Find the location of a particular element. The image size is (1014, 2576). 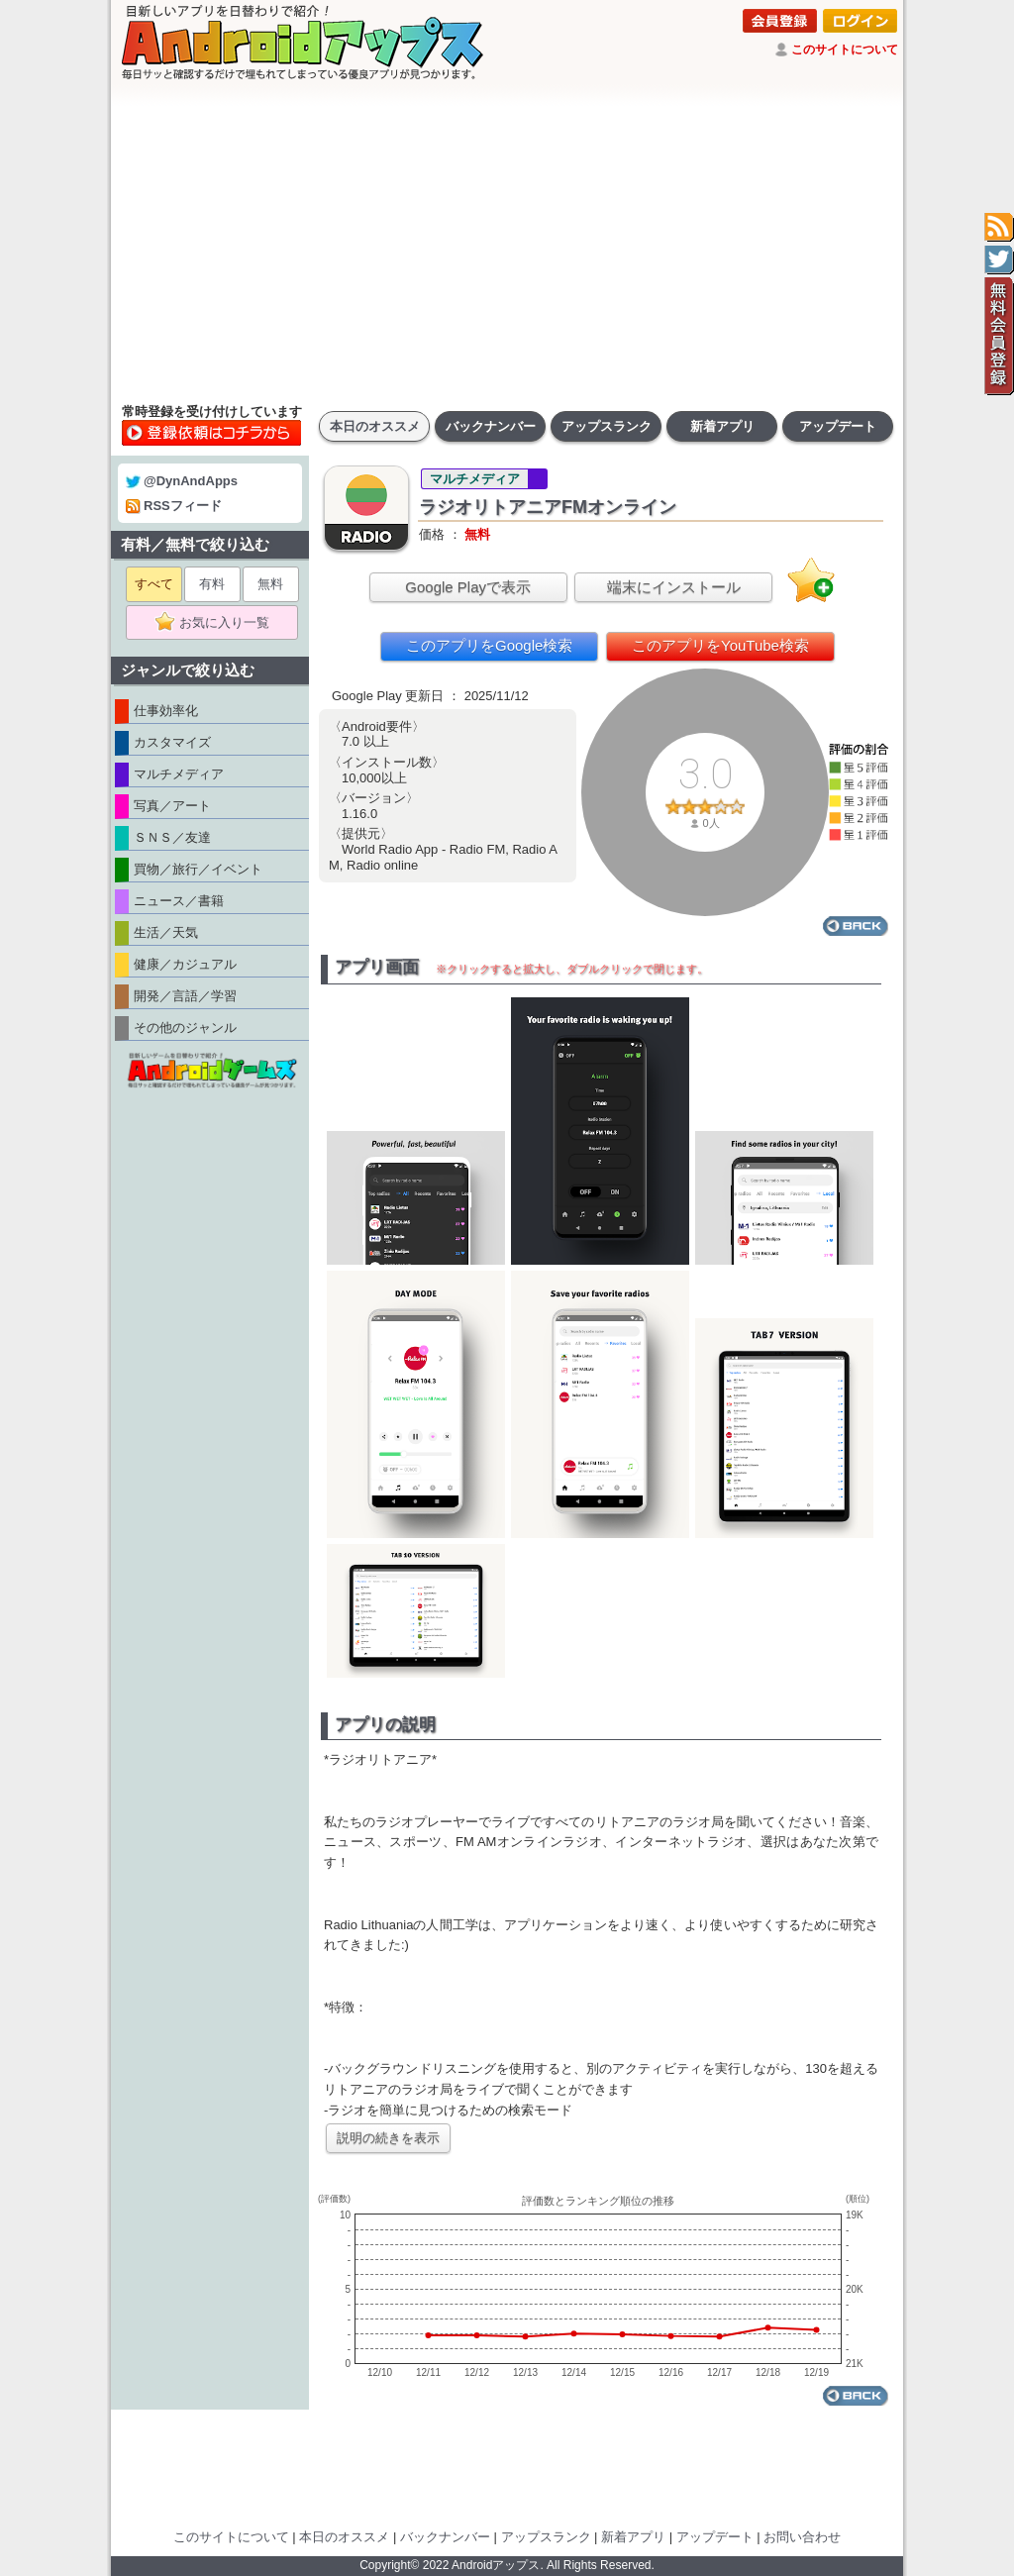

無料 is located at coordinates (270, 583).